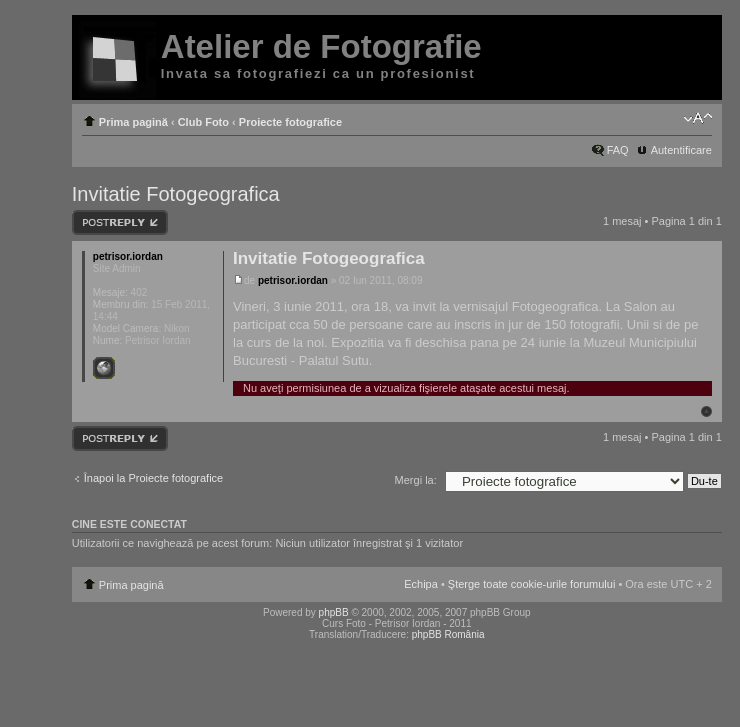  Describe the element at coordinates (293, 280) in the screenshot. I see `petrisor.iordan` at that location.